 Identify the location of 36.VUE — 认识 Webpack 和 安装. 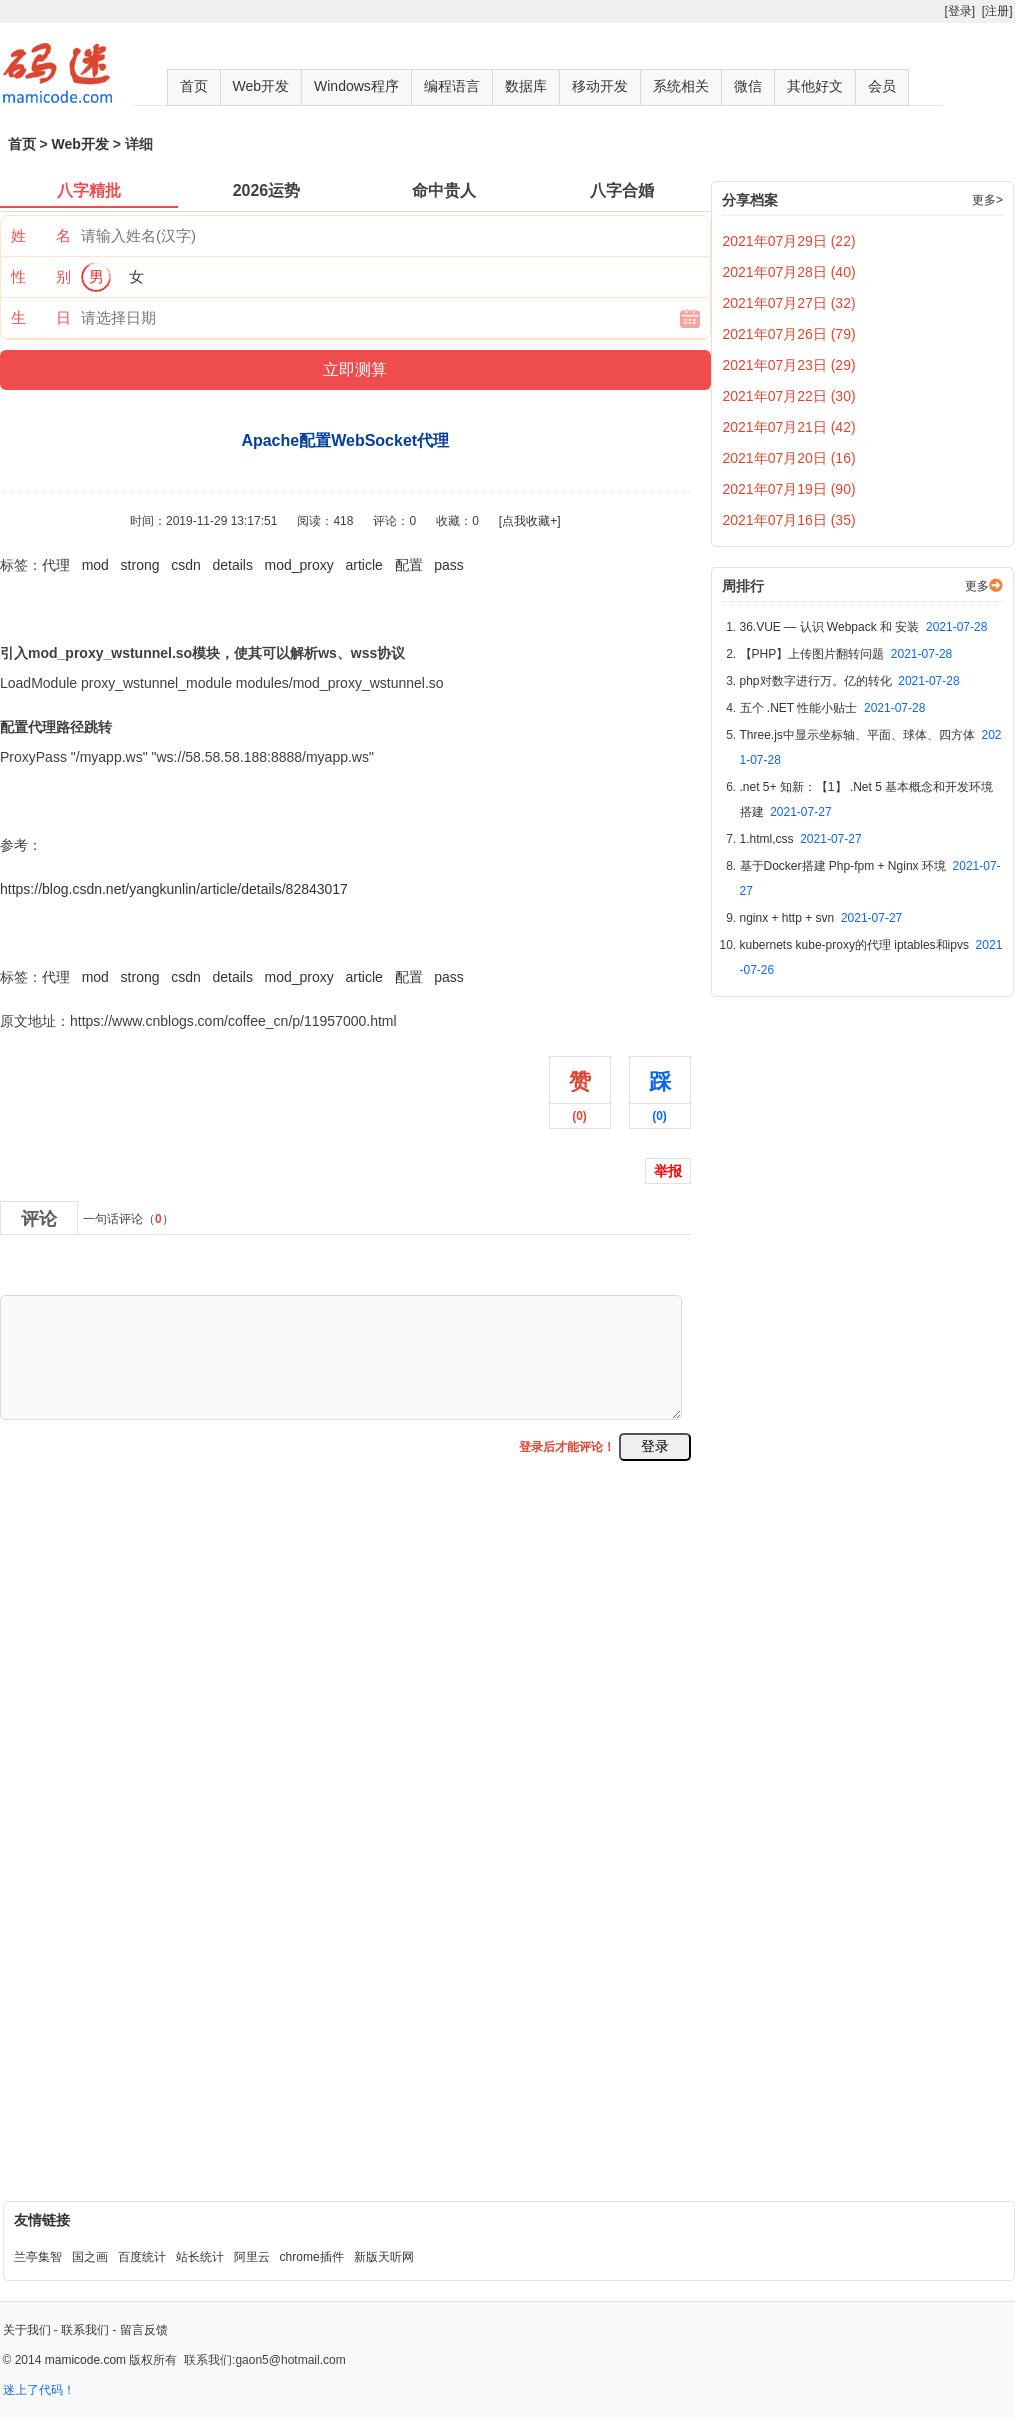
(864, 627).